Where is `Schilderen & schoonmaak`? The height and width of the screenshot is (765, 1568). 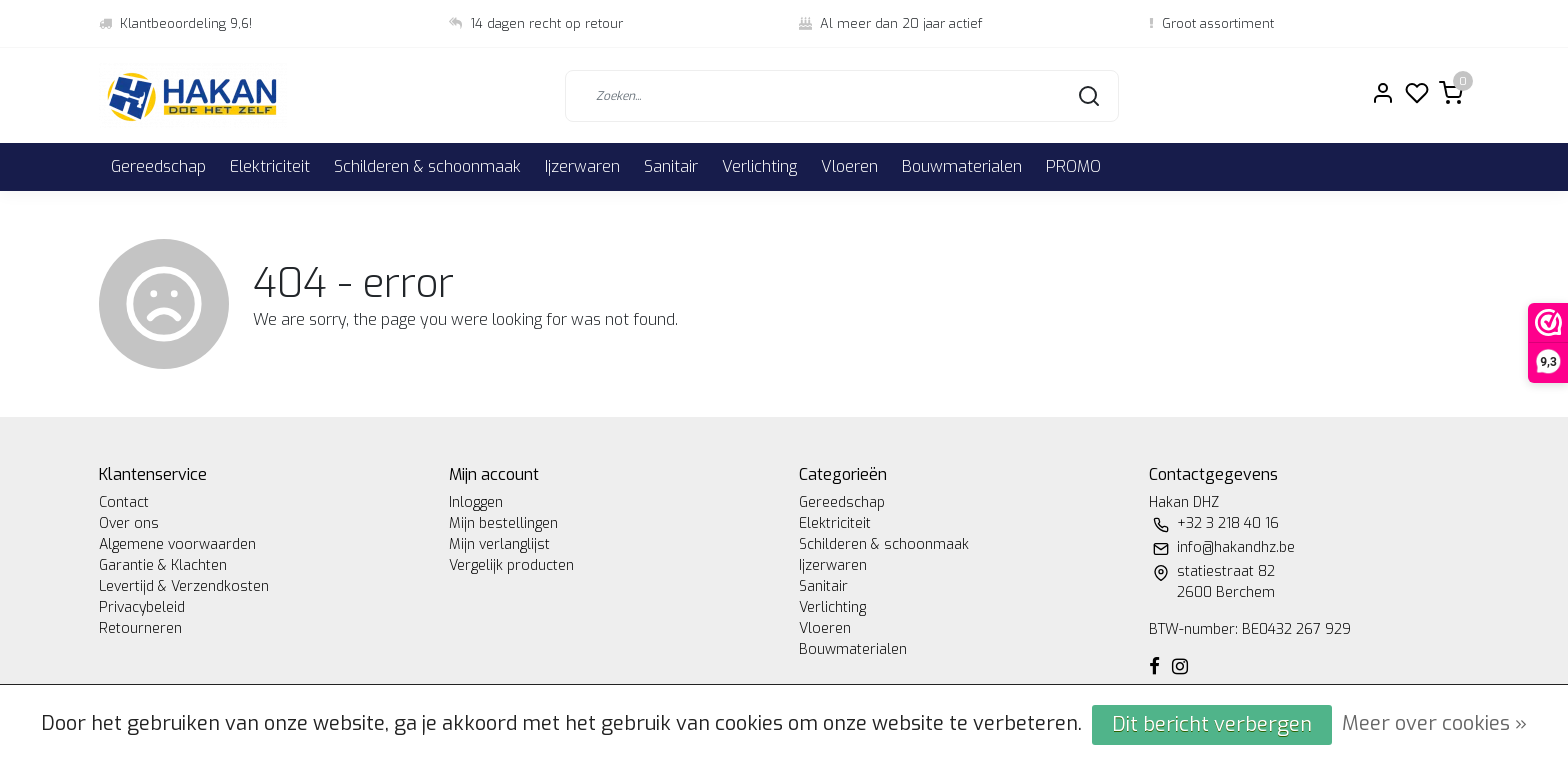
Schilderen & schoonmaak is located at coordinates (427, 166).